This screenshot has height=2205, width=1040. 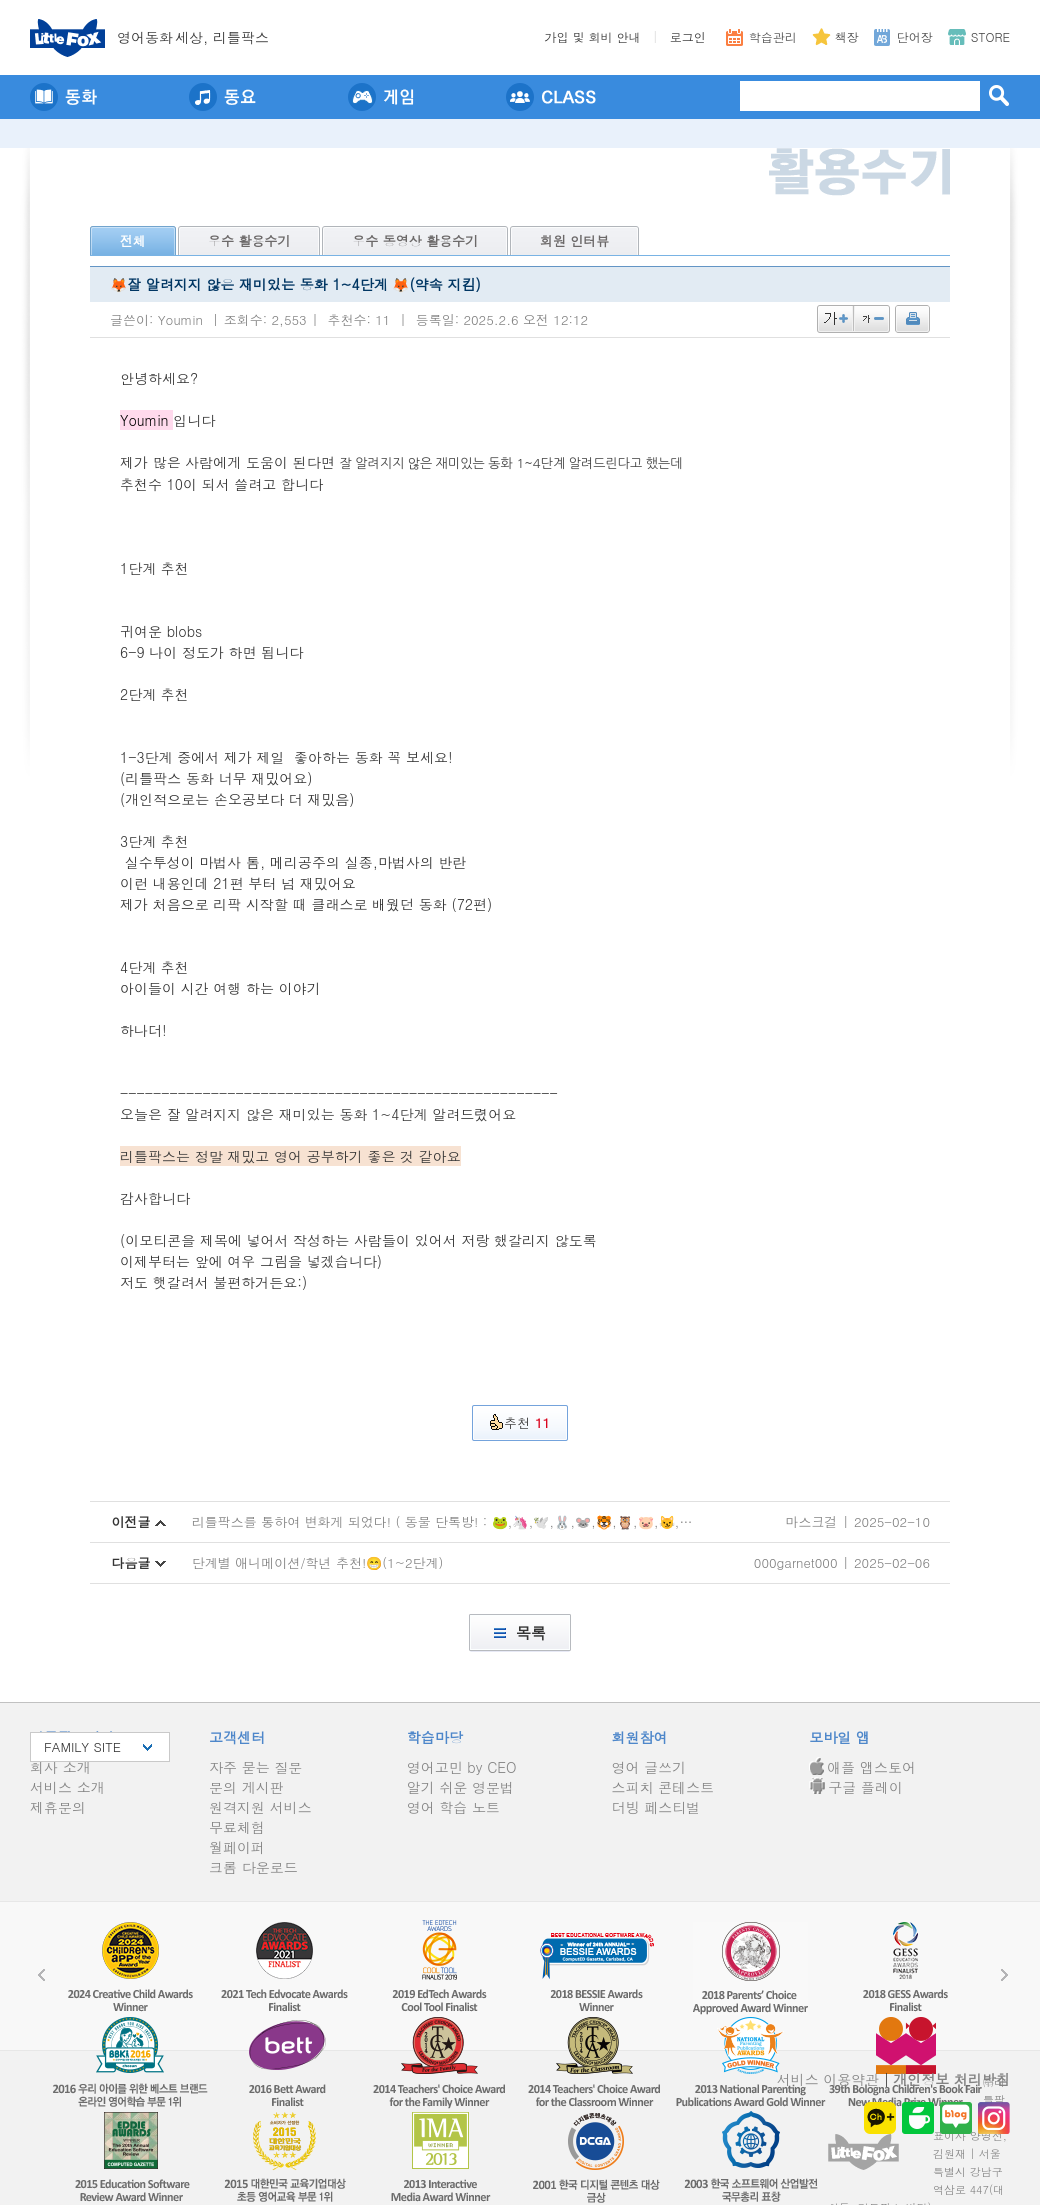 What do you see at coordinates (67, 1787) in the screenshot?
I see `서비스 소개` at bounding box center [67, 1787].